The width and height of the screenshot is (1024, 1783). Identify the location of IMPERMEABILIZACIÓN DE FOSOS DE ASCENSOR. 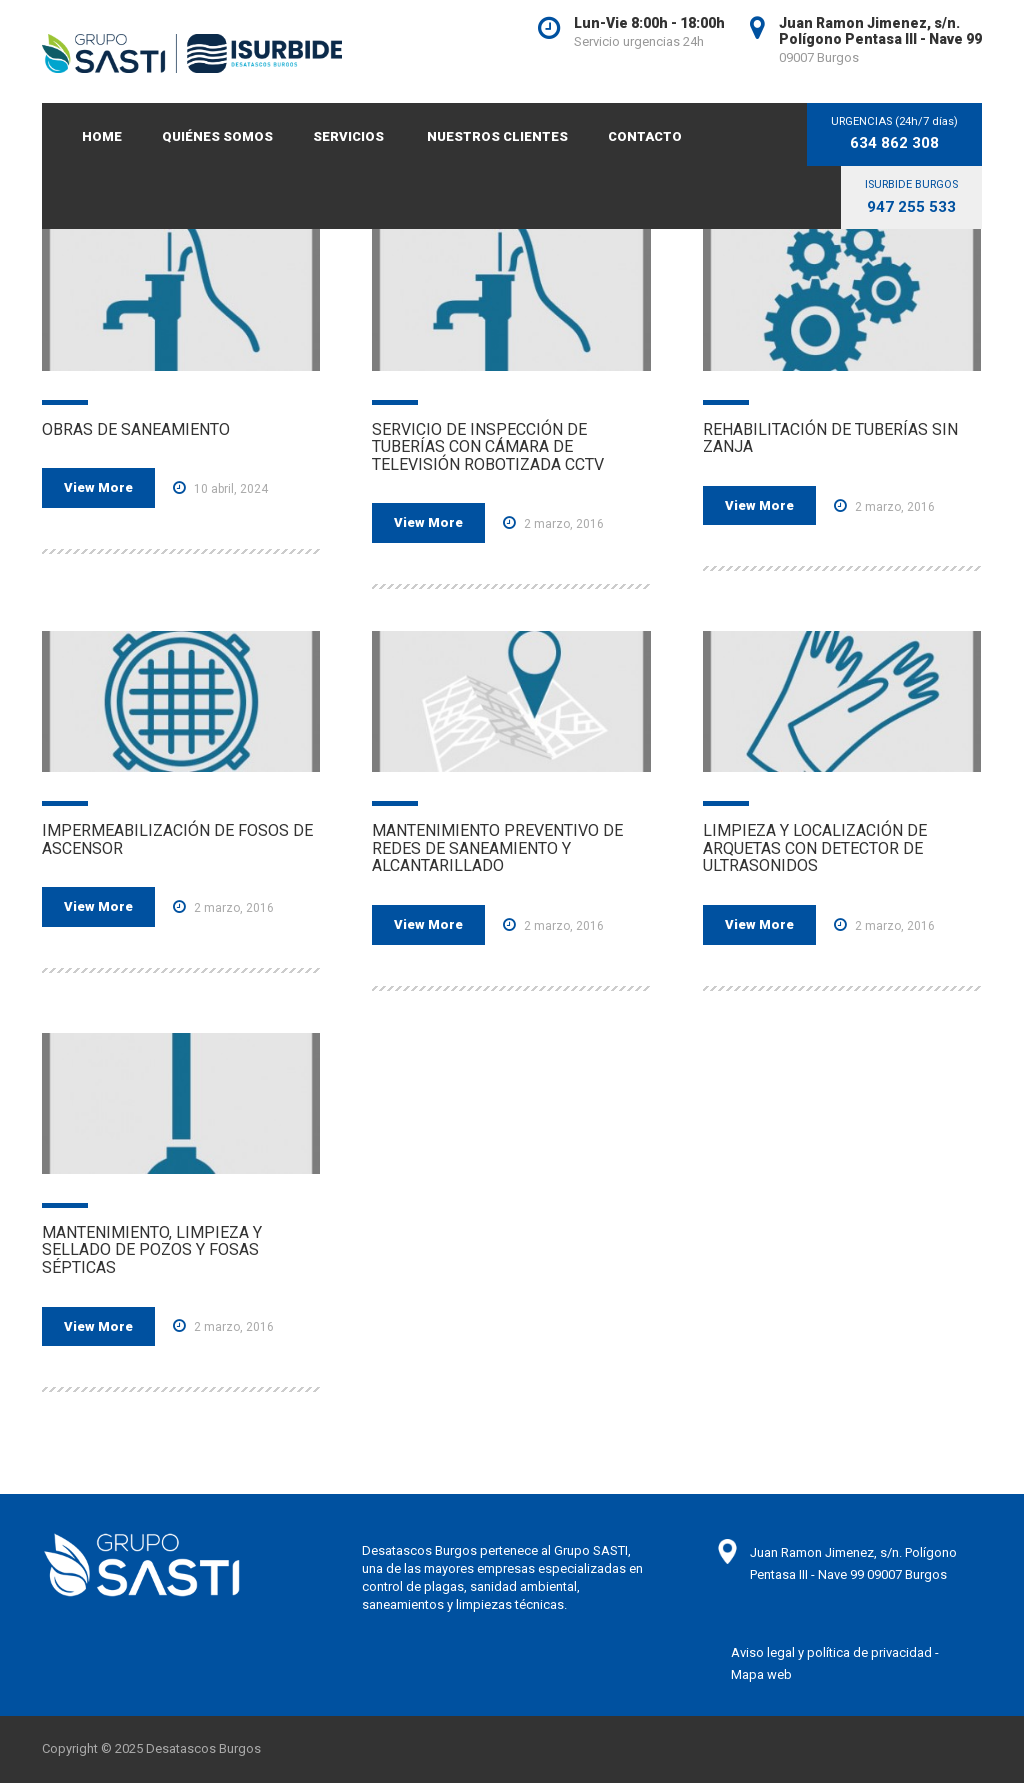
(177, 839).